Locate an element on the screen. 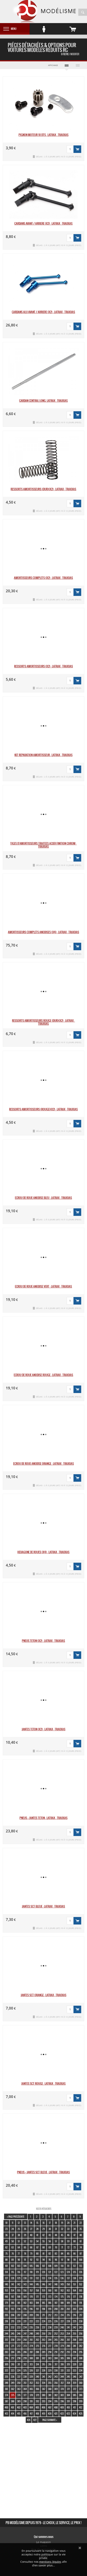 This screenshot has height=2576, width=87. 51 is located at coordinates (19, 2241).